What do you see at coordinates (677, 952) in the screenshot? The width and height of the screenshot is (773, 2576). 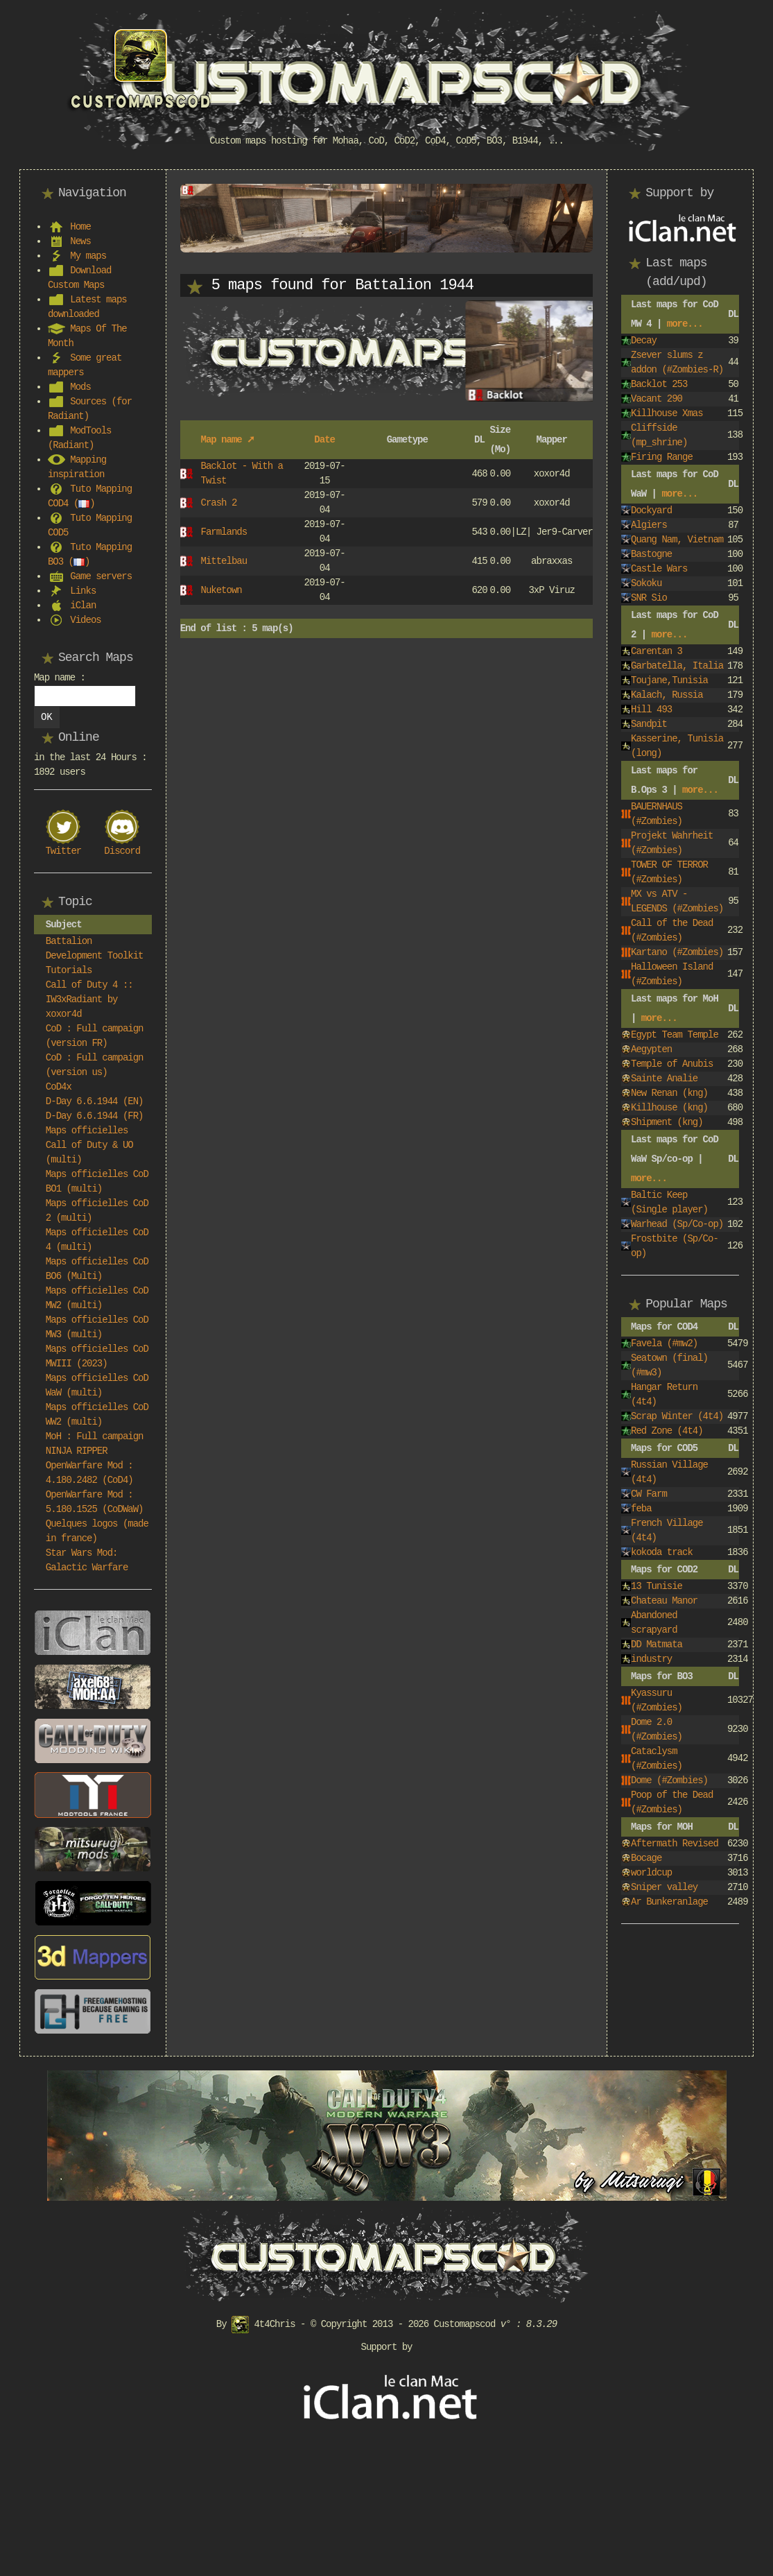 I see `Kartano (#Zombies)` at bounding box center [677, 952].